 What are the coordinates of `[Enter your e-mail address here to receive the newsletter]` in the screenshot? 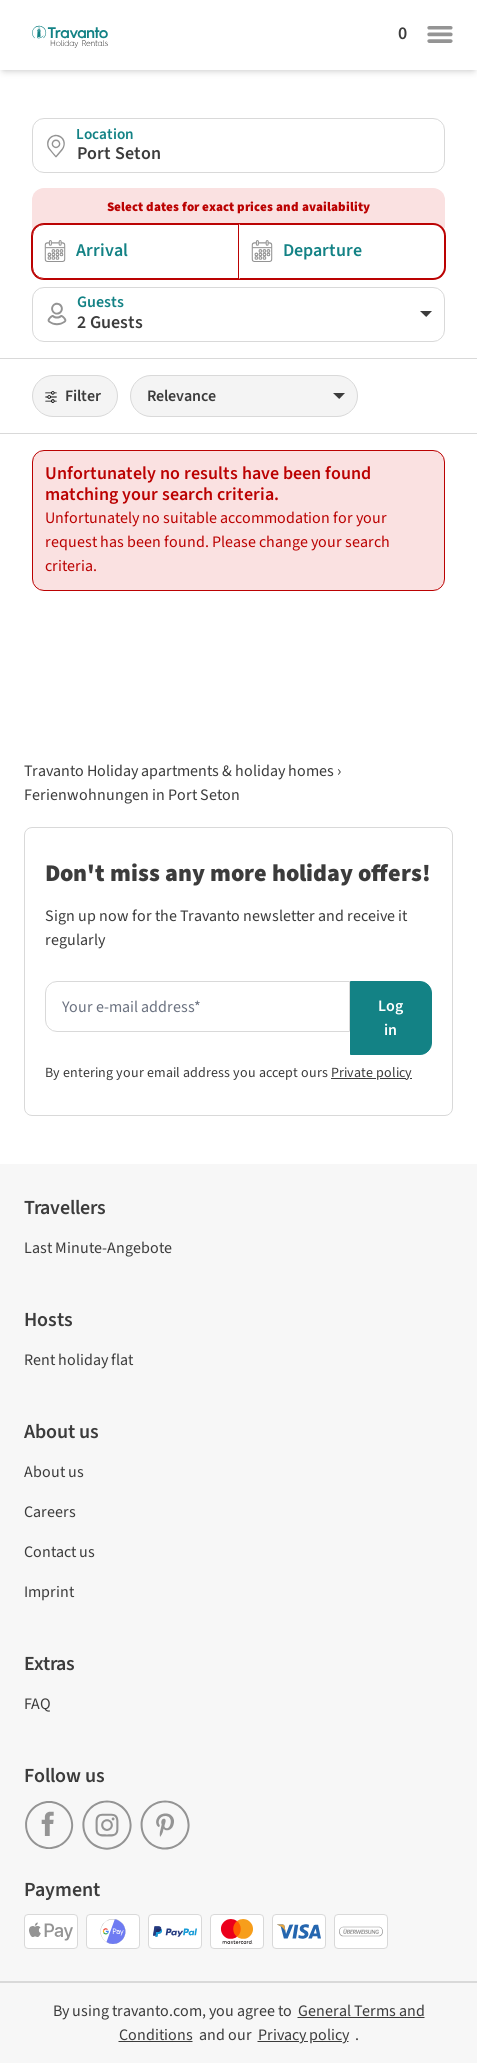 It's located at (197, 1007).